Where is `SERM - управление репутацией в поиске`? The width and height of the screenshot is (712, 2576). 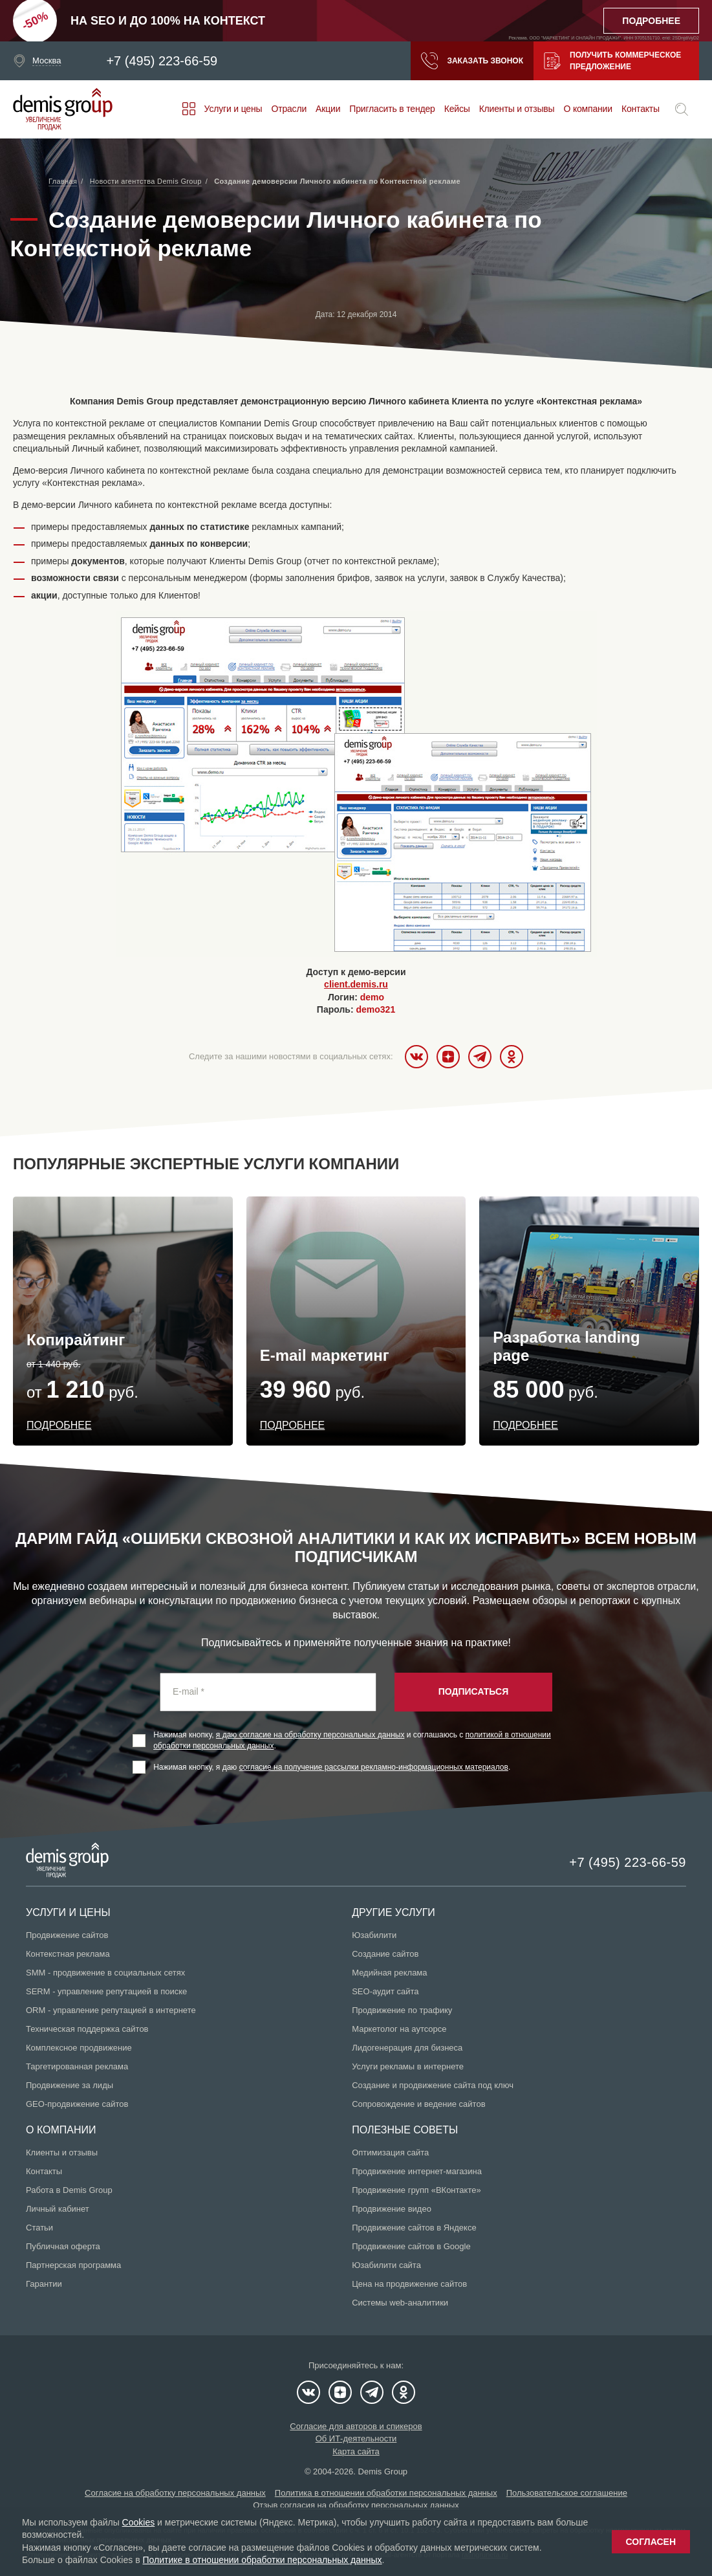
SERM - управление репутацией в поиске is located at coordinates (106, 1991).